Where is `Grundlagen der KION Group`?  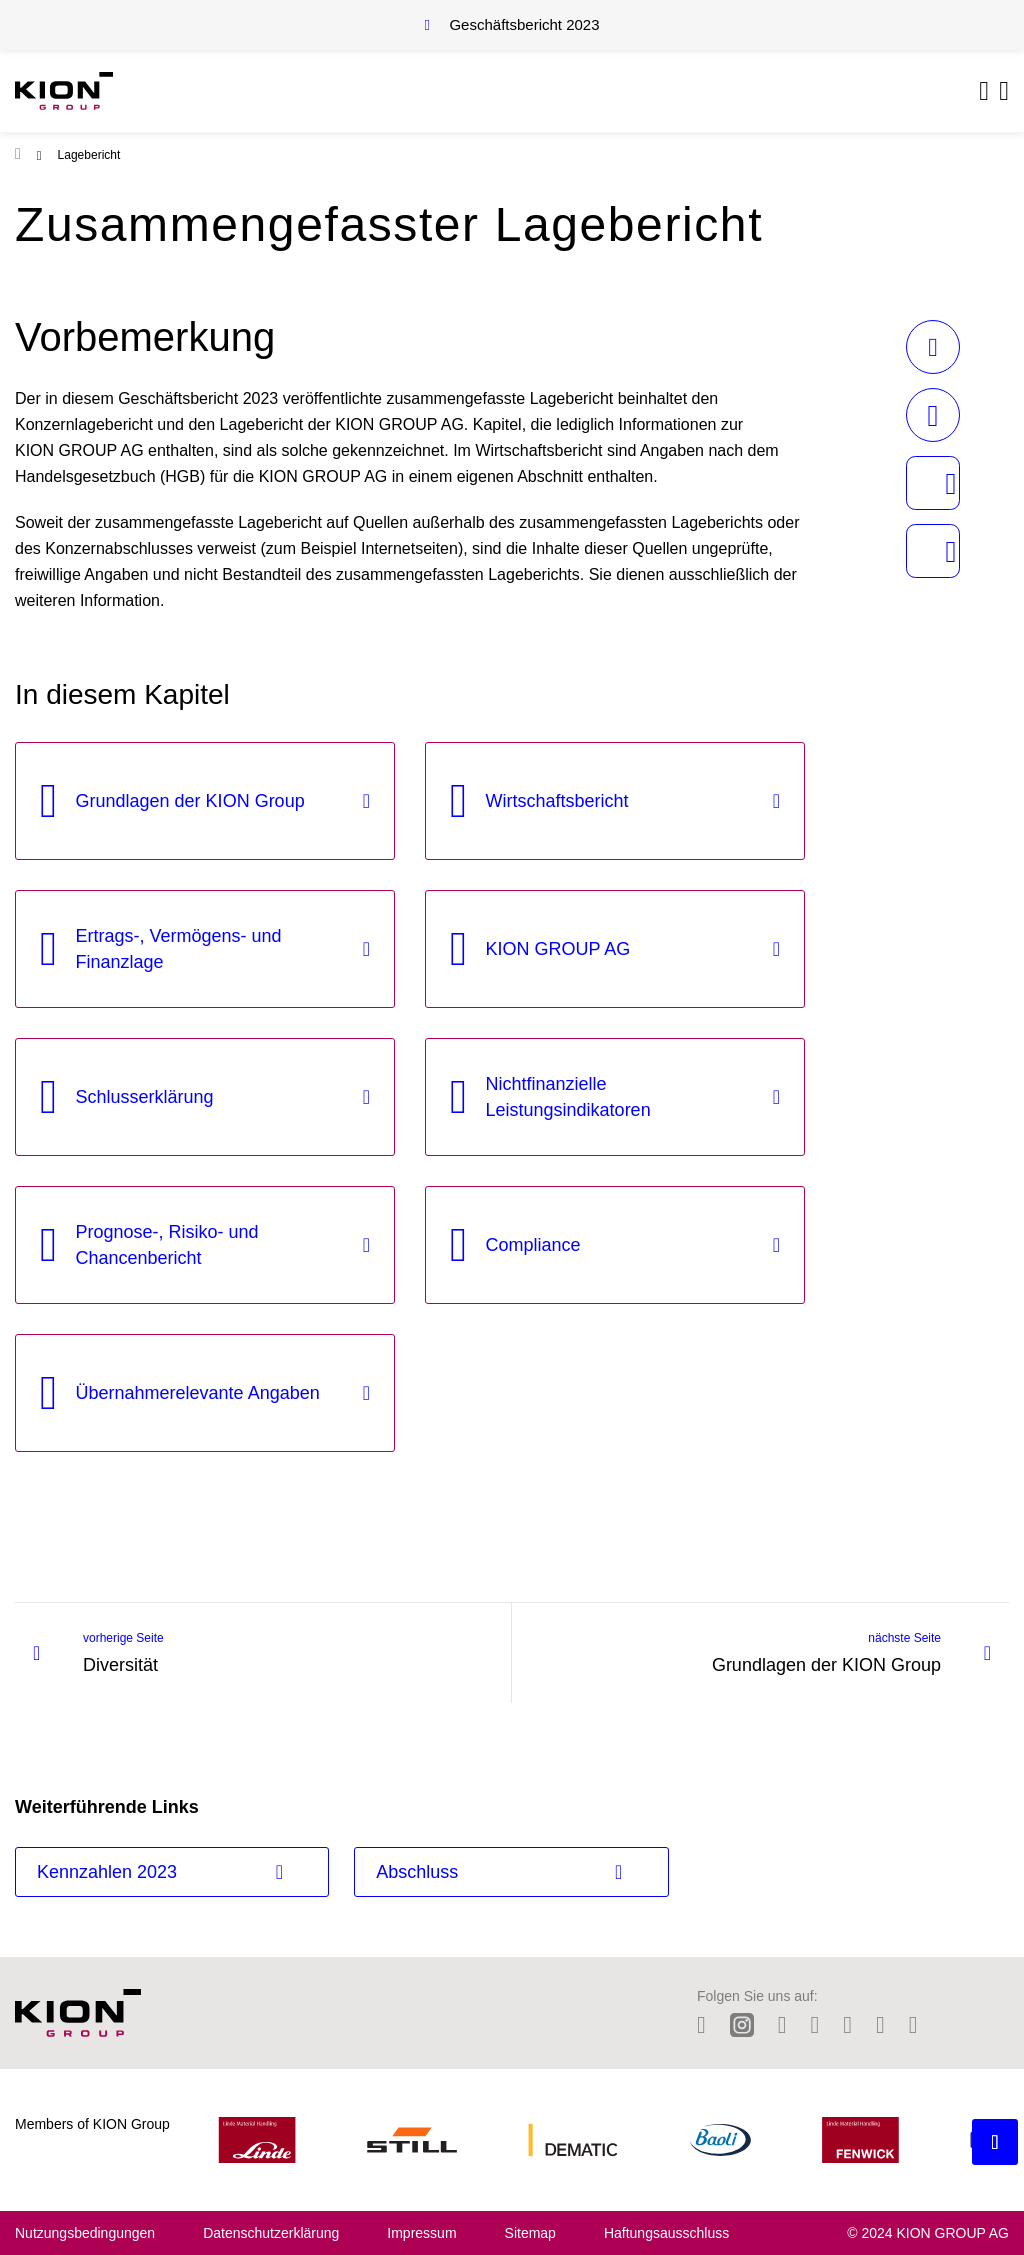
Grundlagen der KION Group is located at coordinates (190, 801).